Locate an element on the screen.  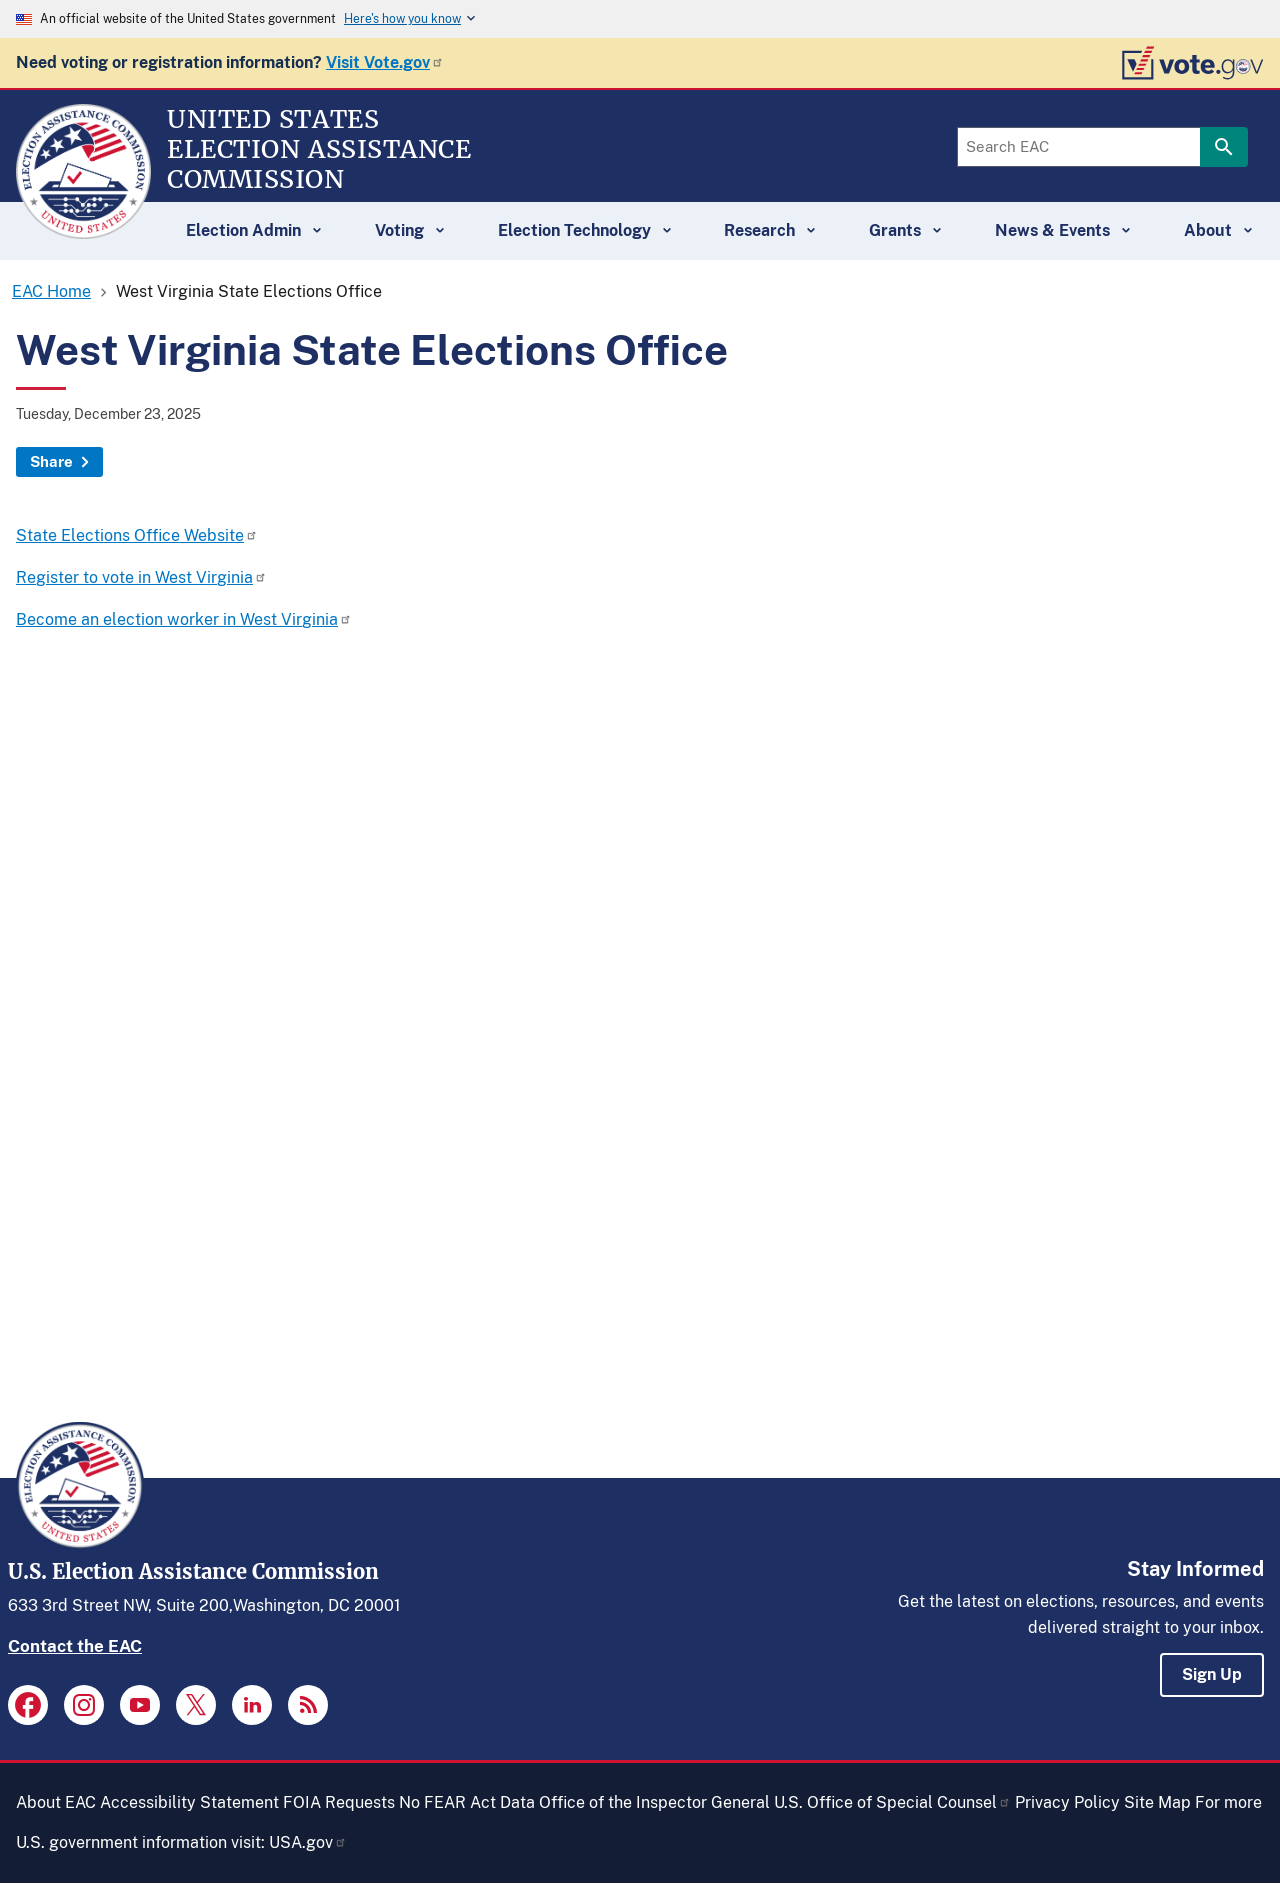
Visit Vote.gov is located at coordinates (385, 62).